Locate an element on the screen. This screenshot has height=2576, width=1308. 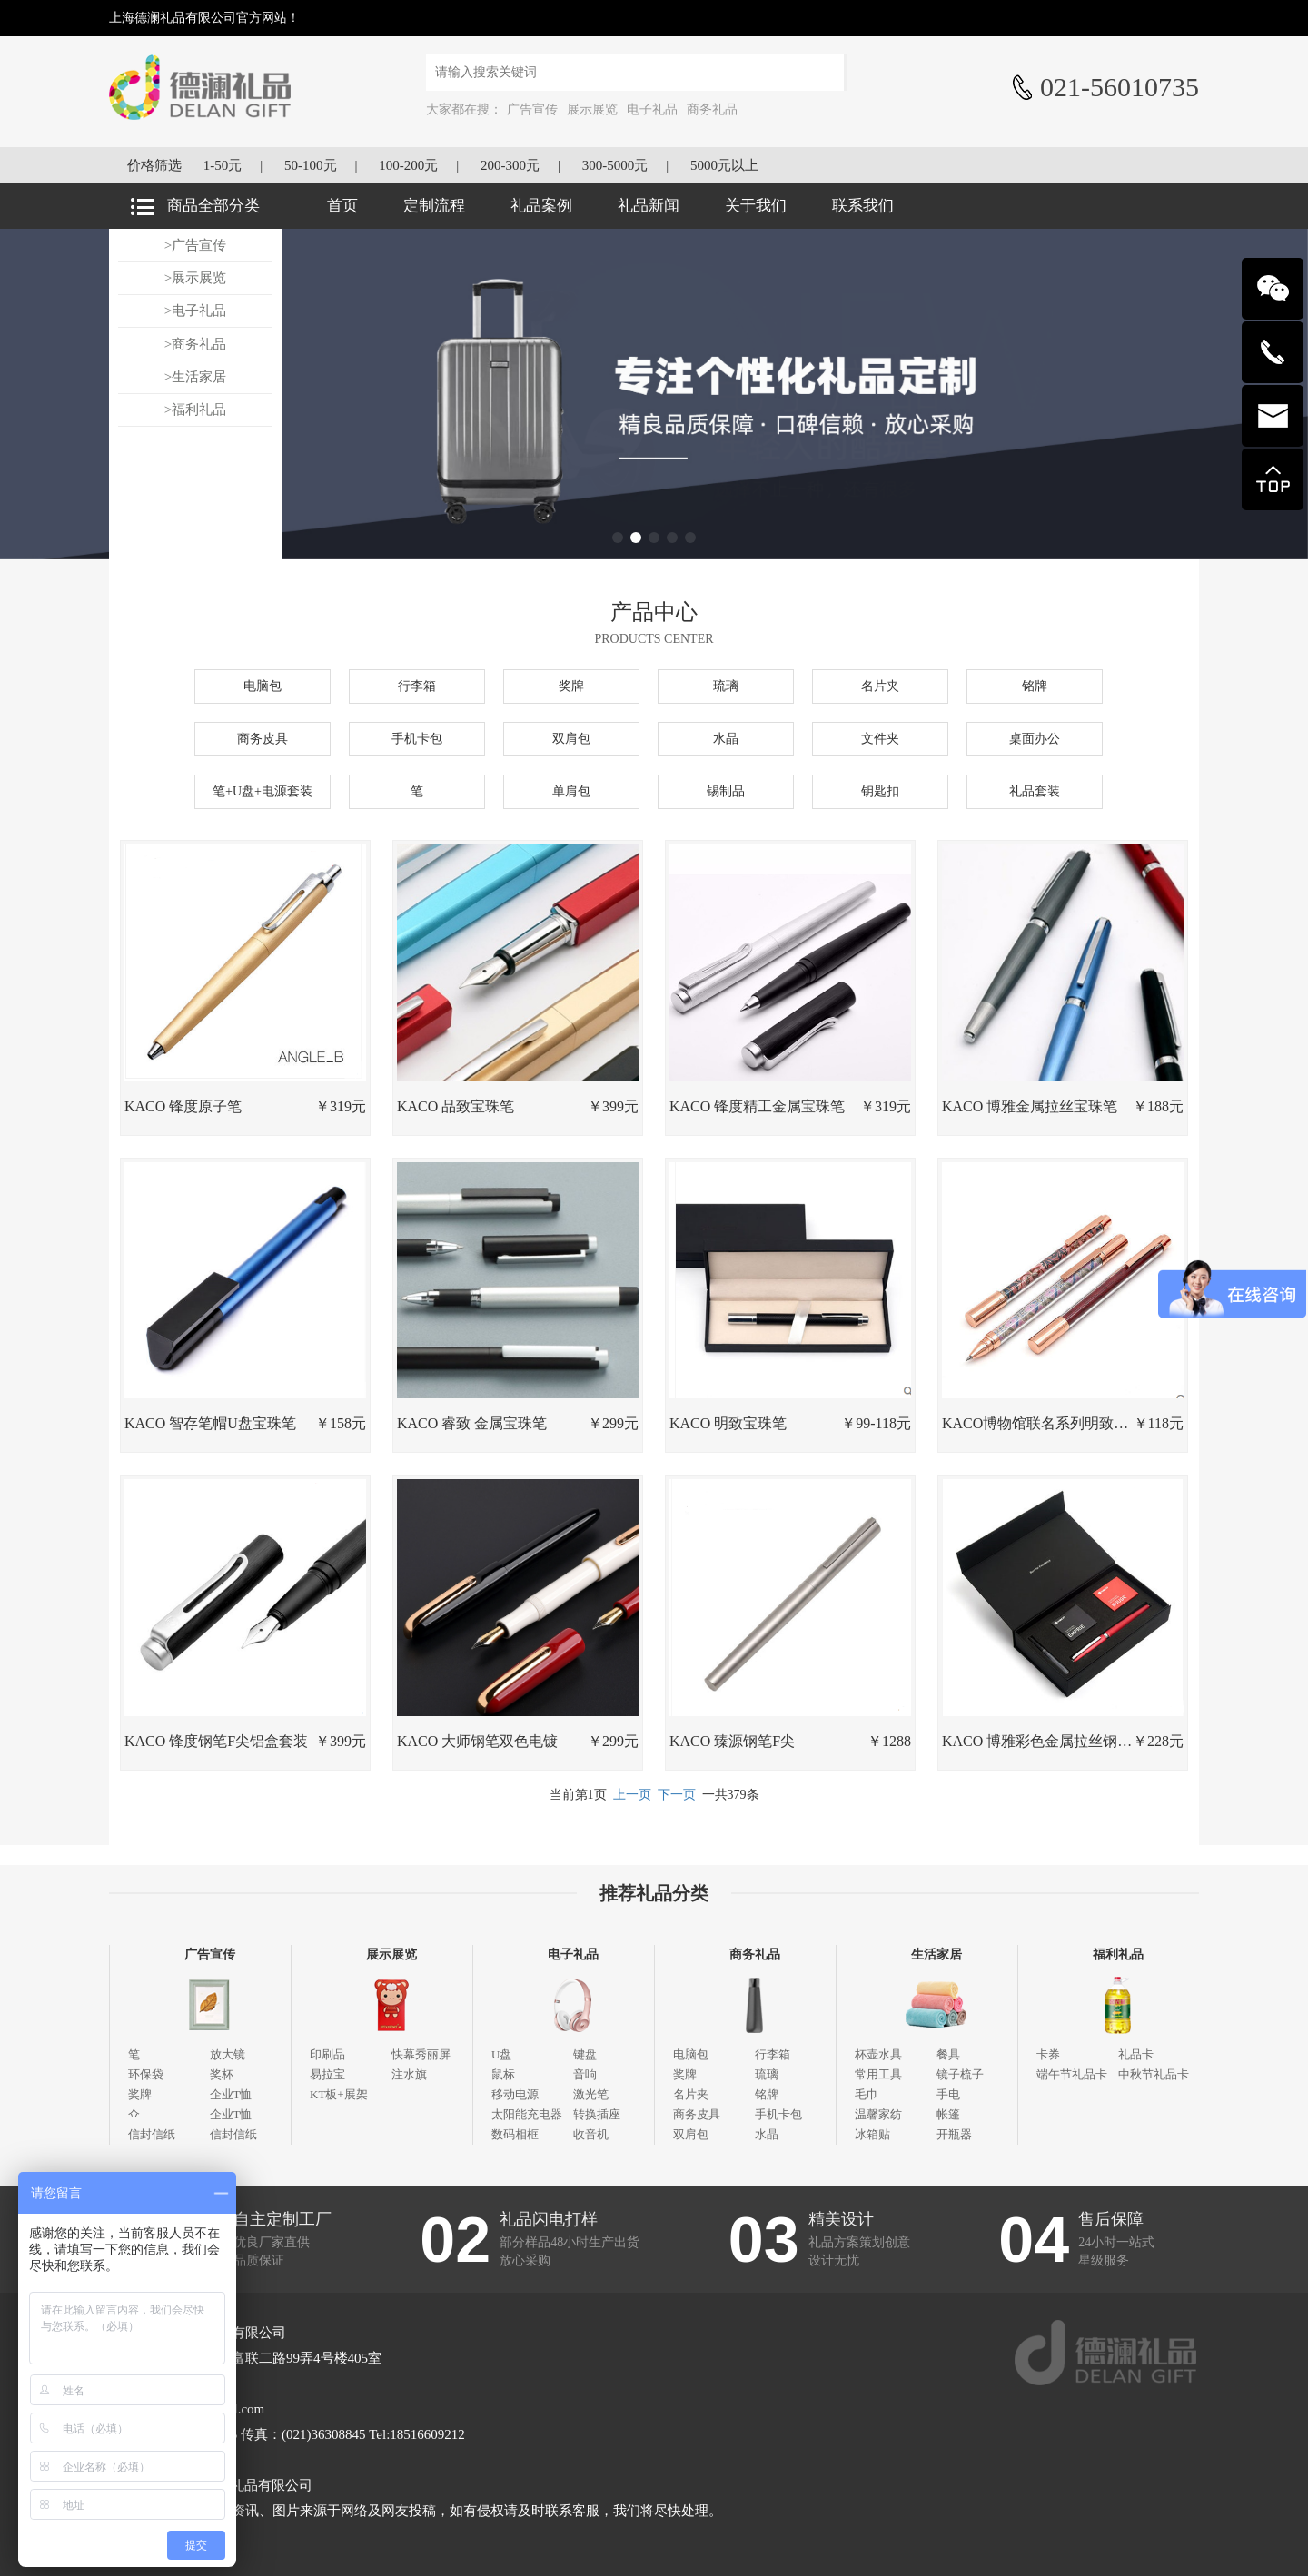
文件夹 is located at coordinates (880, 738).